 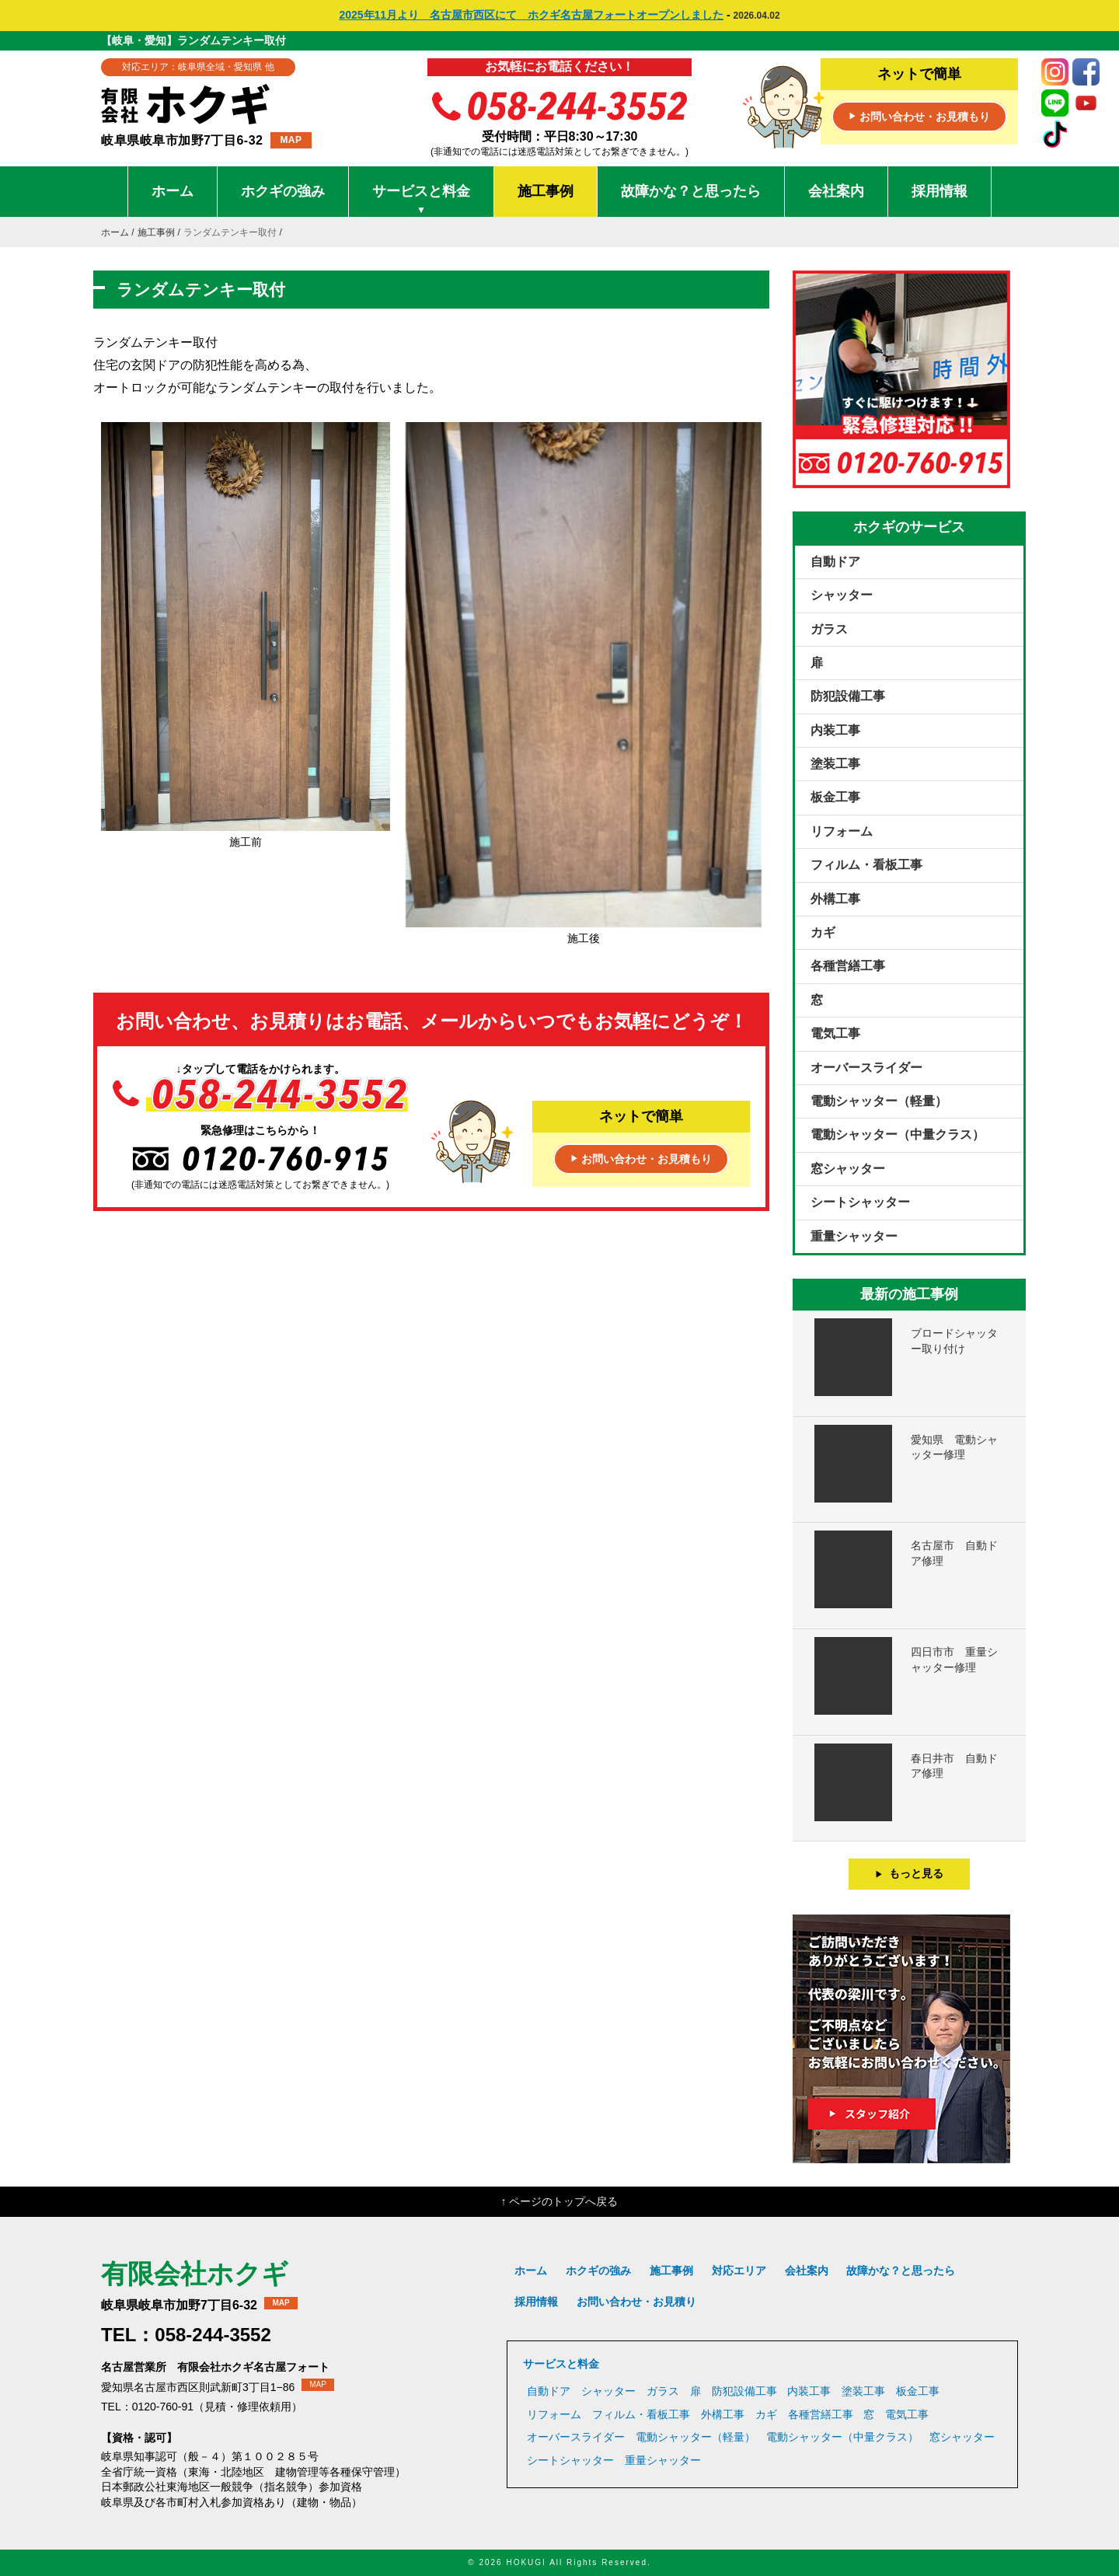 I want to click on お問い合わせ・お見積り, so click(x=636, y=2301).